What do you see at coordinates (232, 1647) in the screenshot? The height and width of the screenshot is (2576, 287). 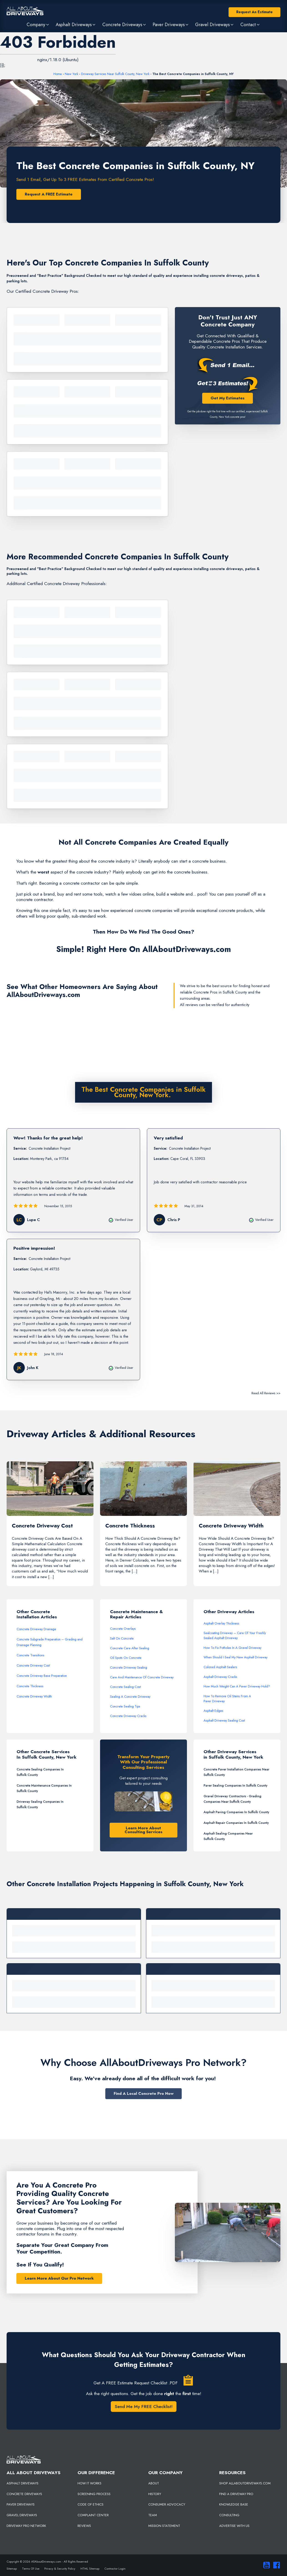 I see `How To Fix Potholes In A Gravel Driveway` at bounding box center [232, 1647].